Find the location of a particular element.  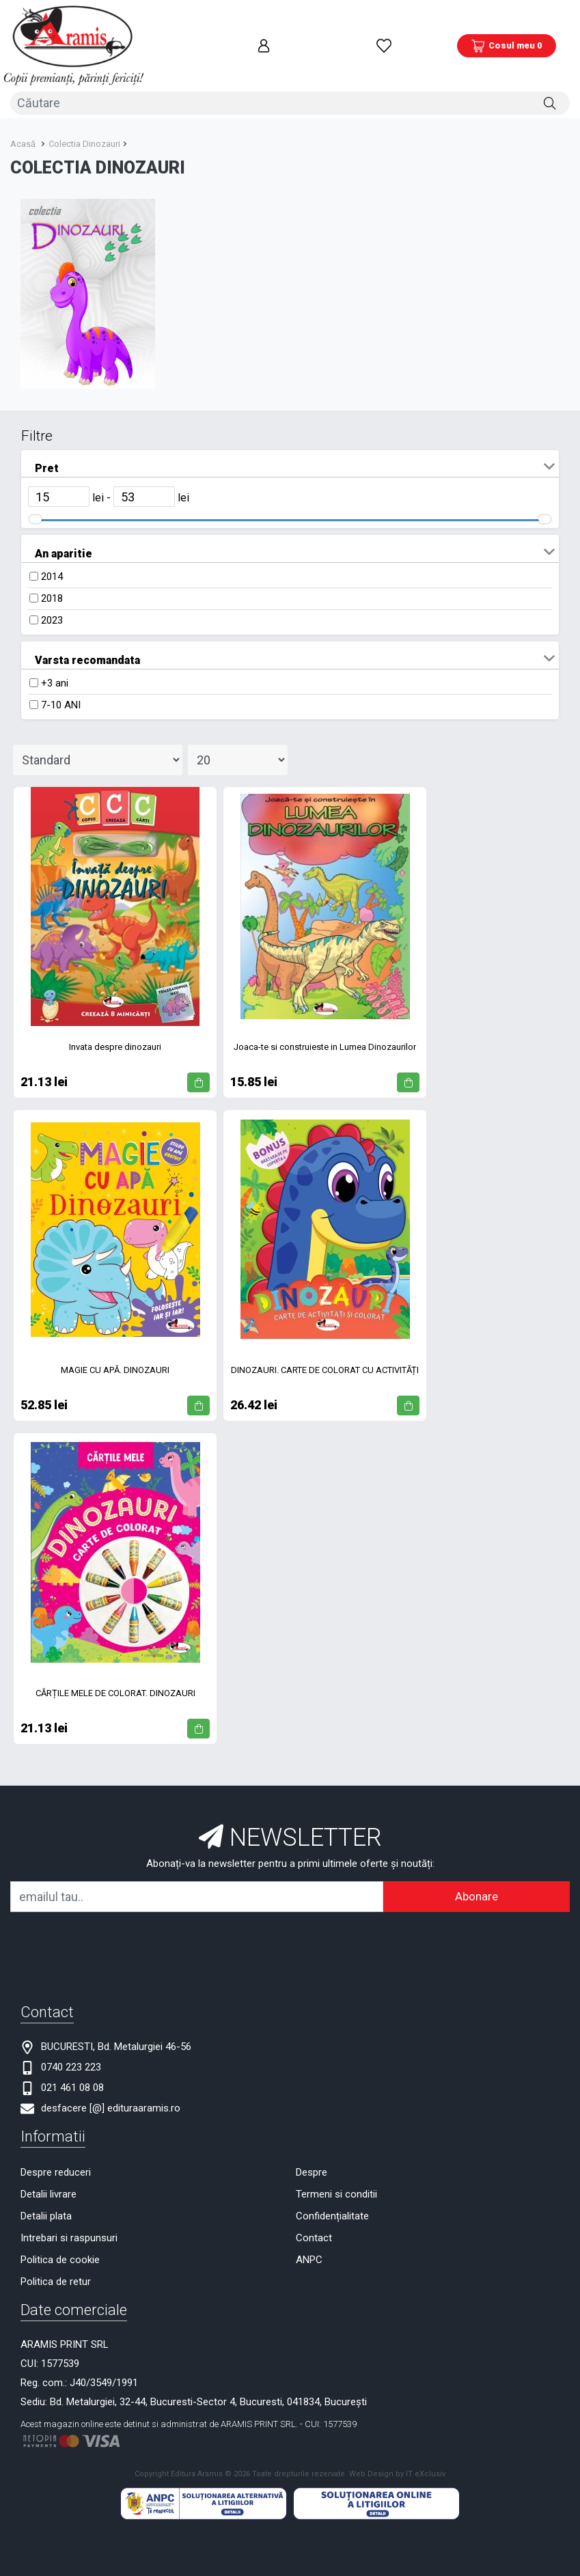

2018 is located at coordinates (52, 565).